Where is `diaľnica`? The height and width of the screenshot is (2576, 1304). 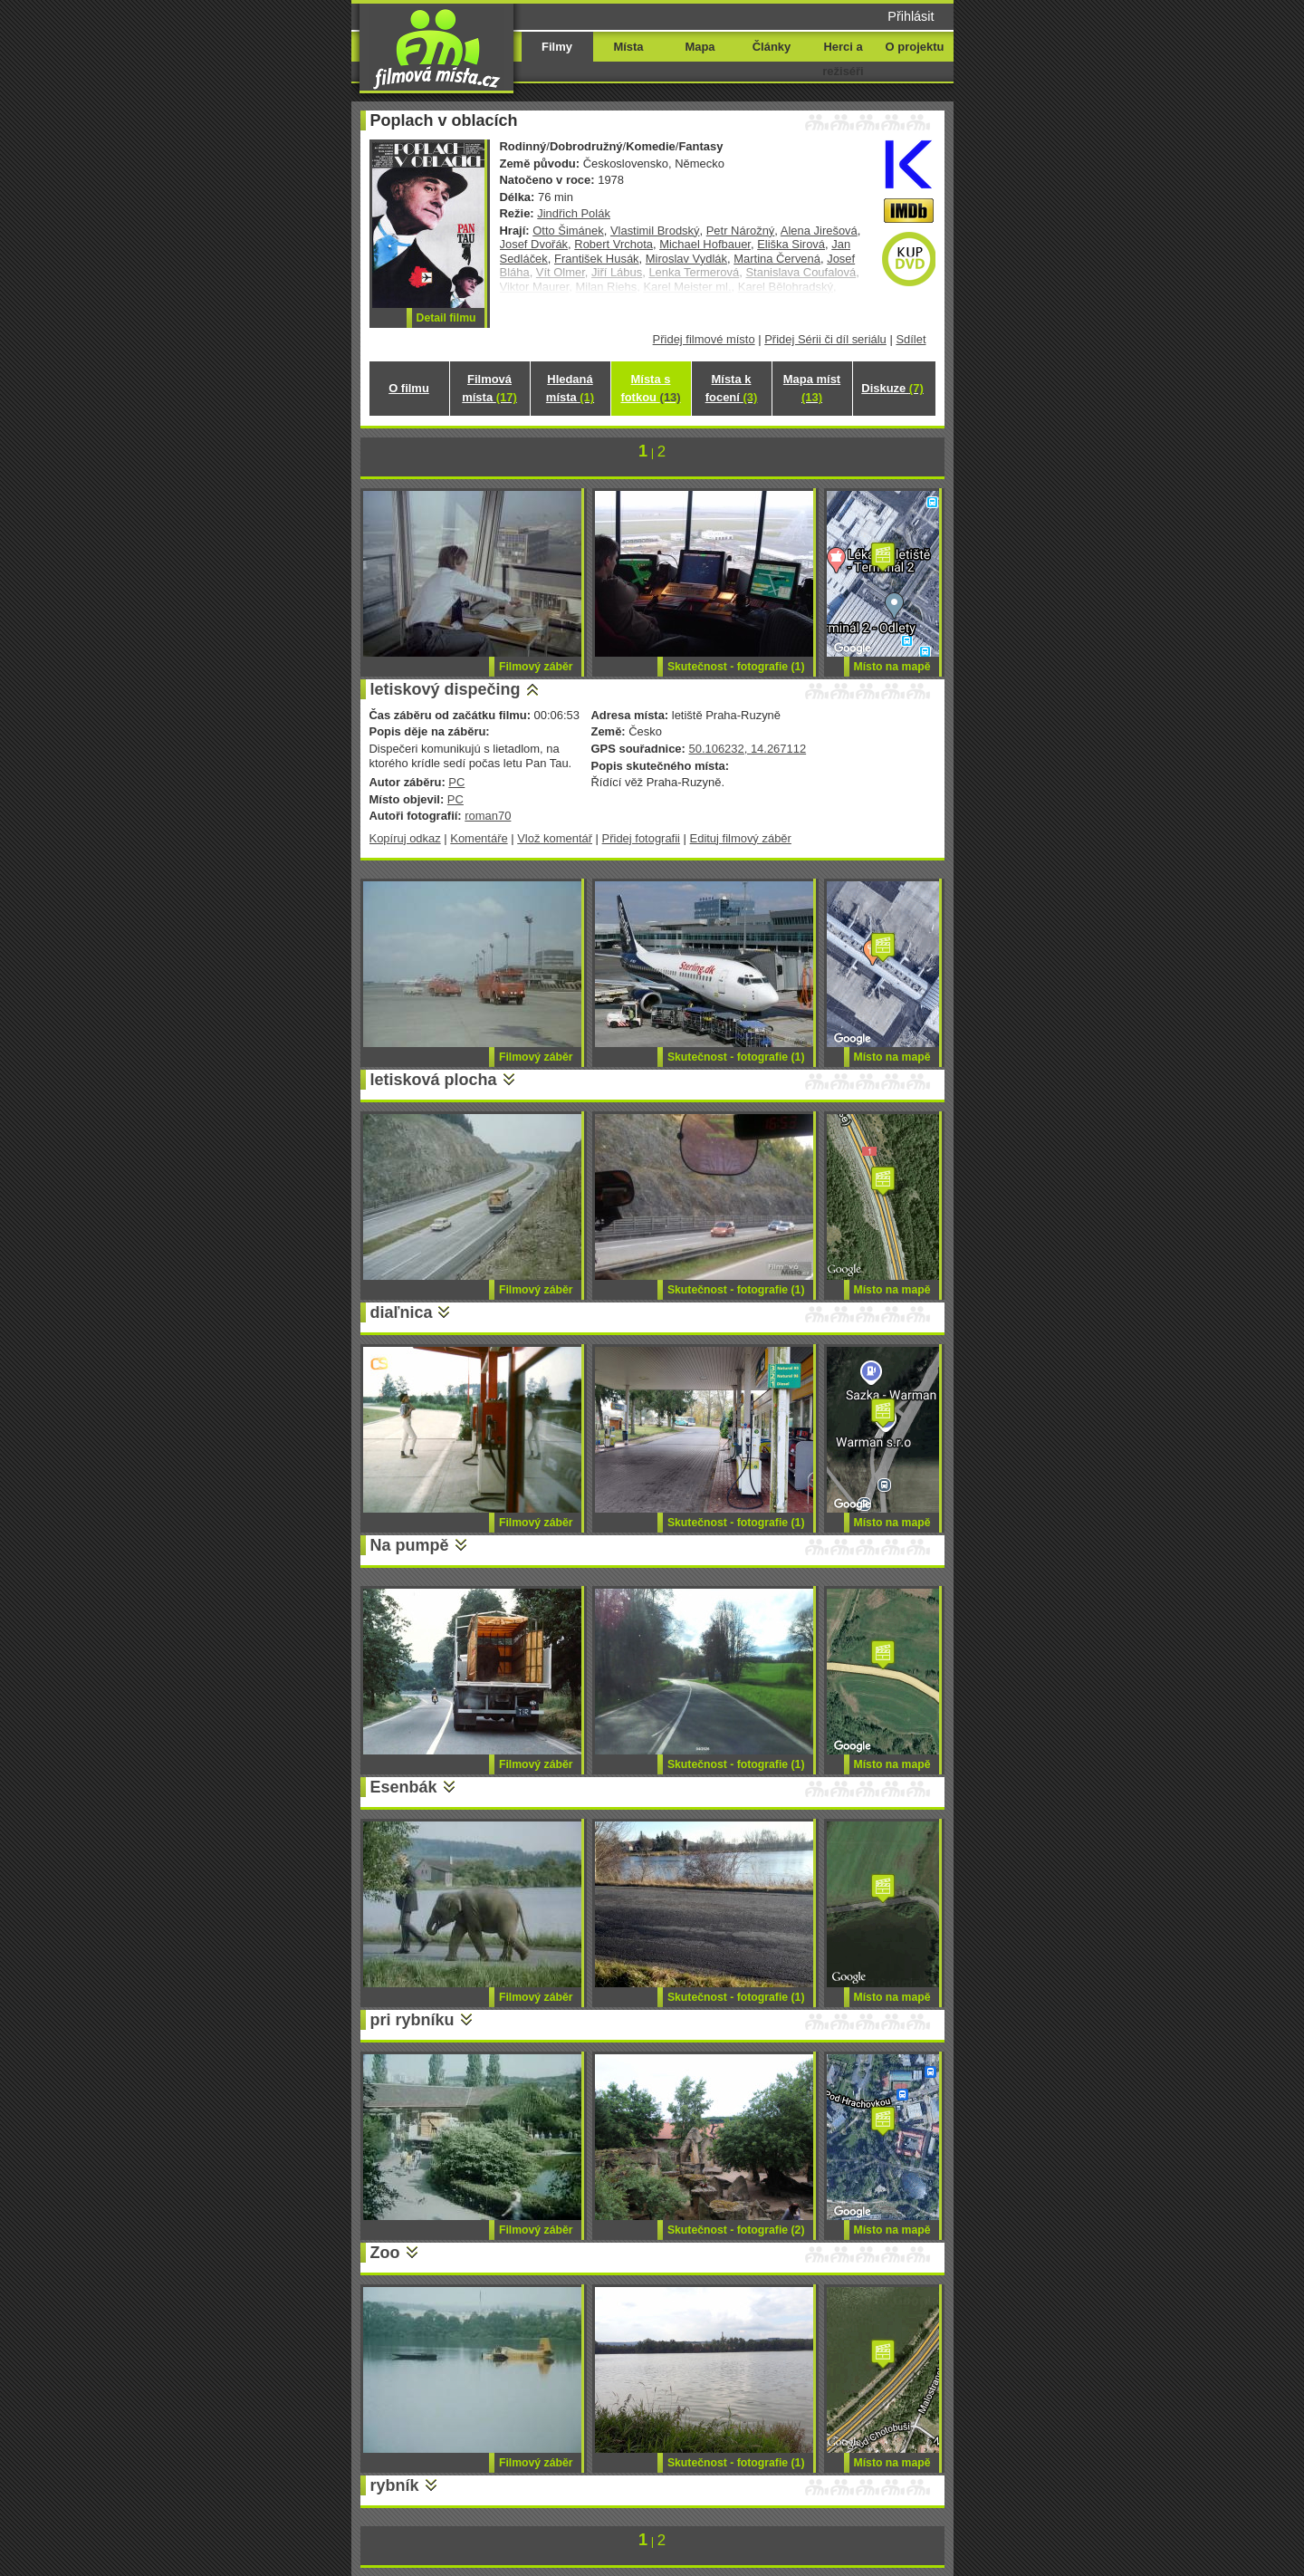
diaľnica is located at coordinates (401, 1312).